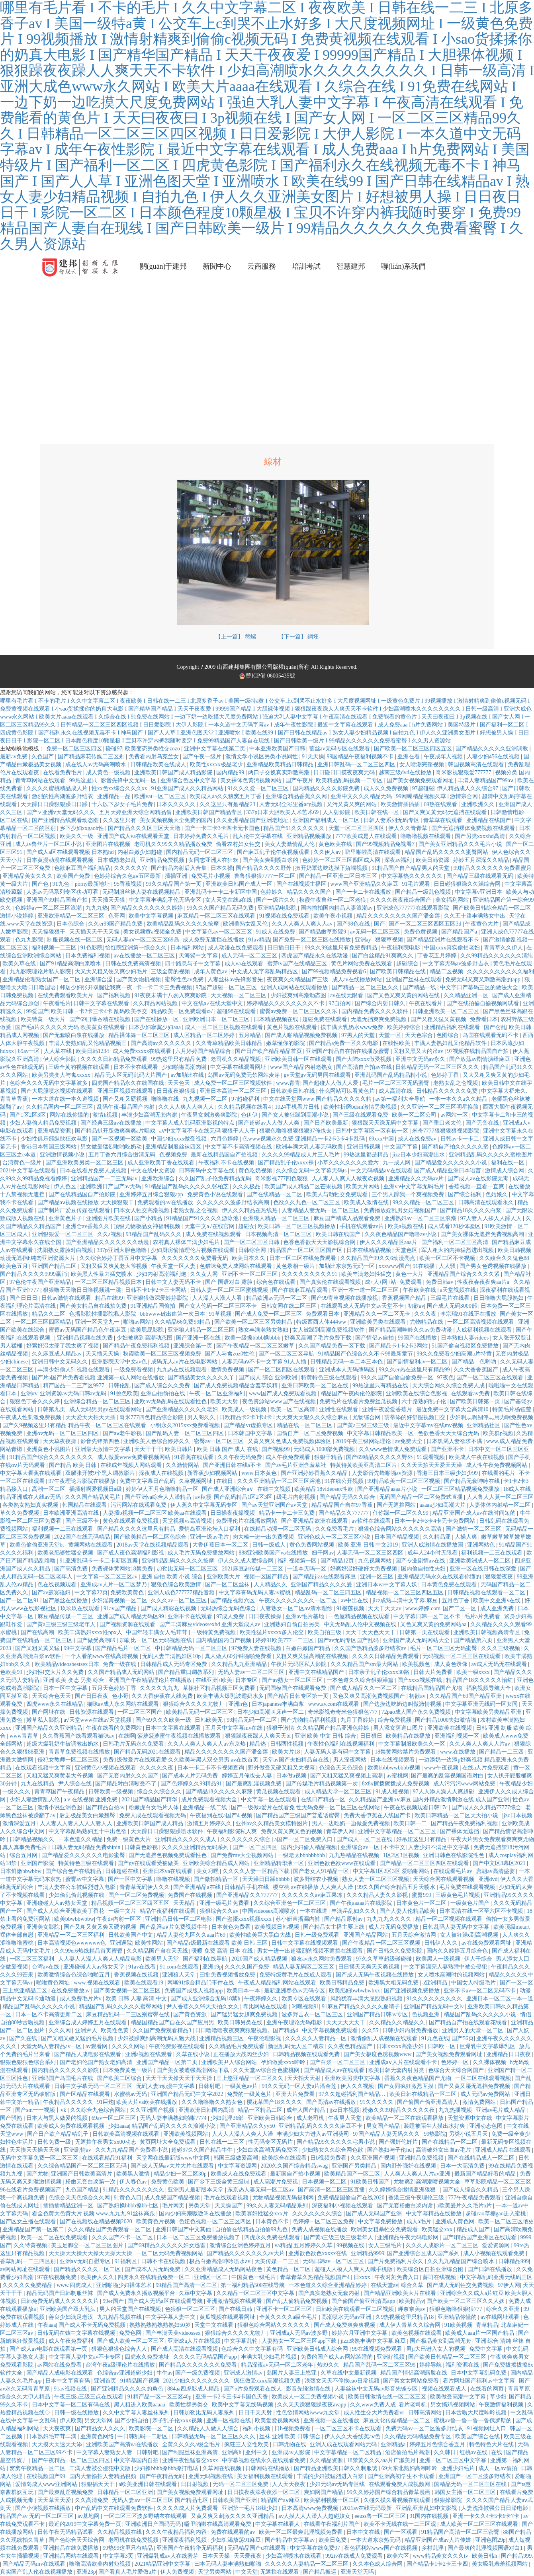 This screenshot has width=534, height=2576. What do you see at coordinates (261, 2110) in the screenshot?
I see `精品一区精品二区` at bounding box center [261, 2110].